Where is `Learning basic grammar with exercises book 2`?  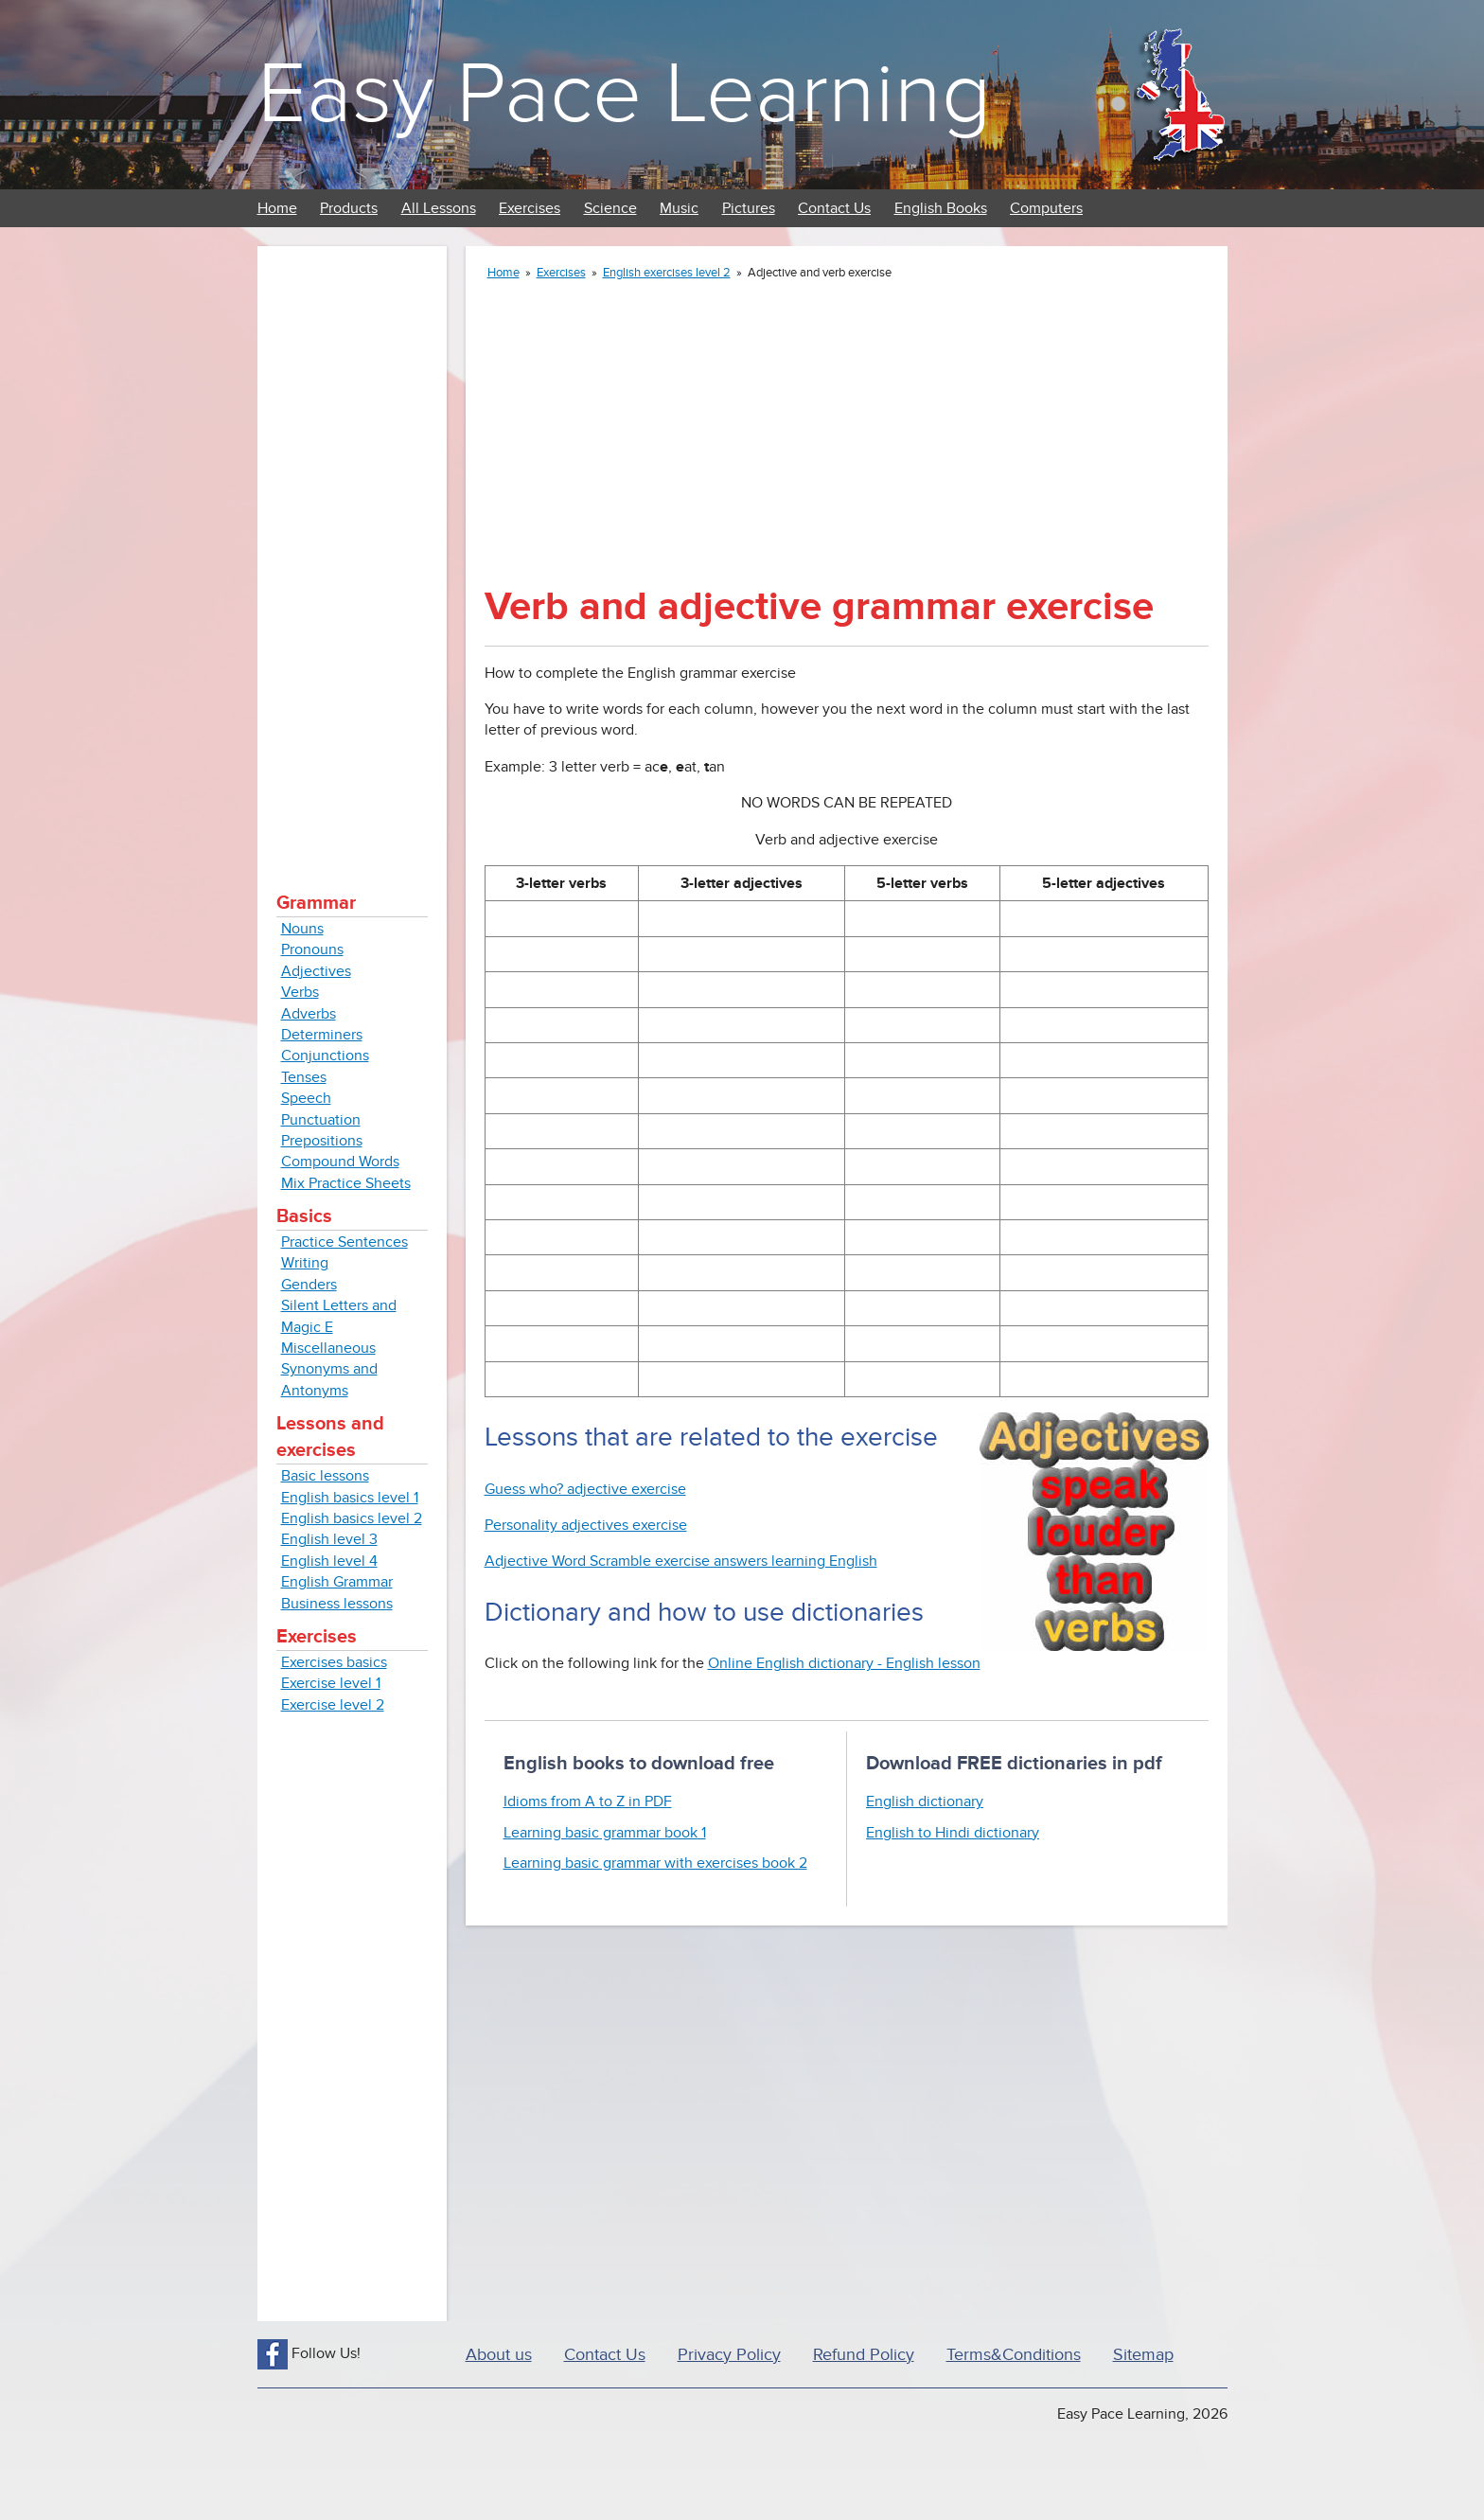 Learning basic grammar with exercises book 2 is located at coordinates (655, 1863).